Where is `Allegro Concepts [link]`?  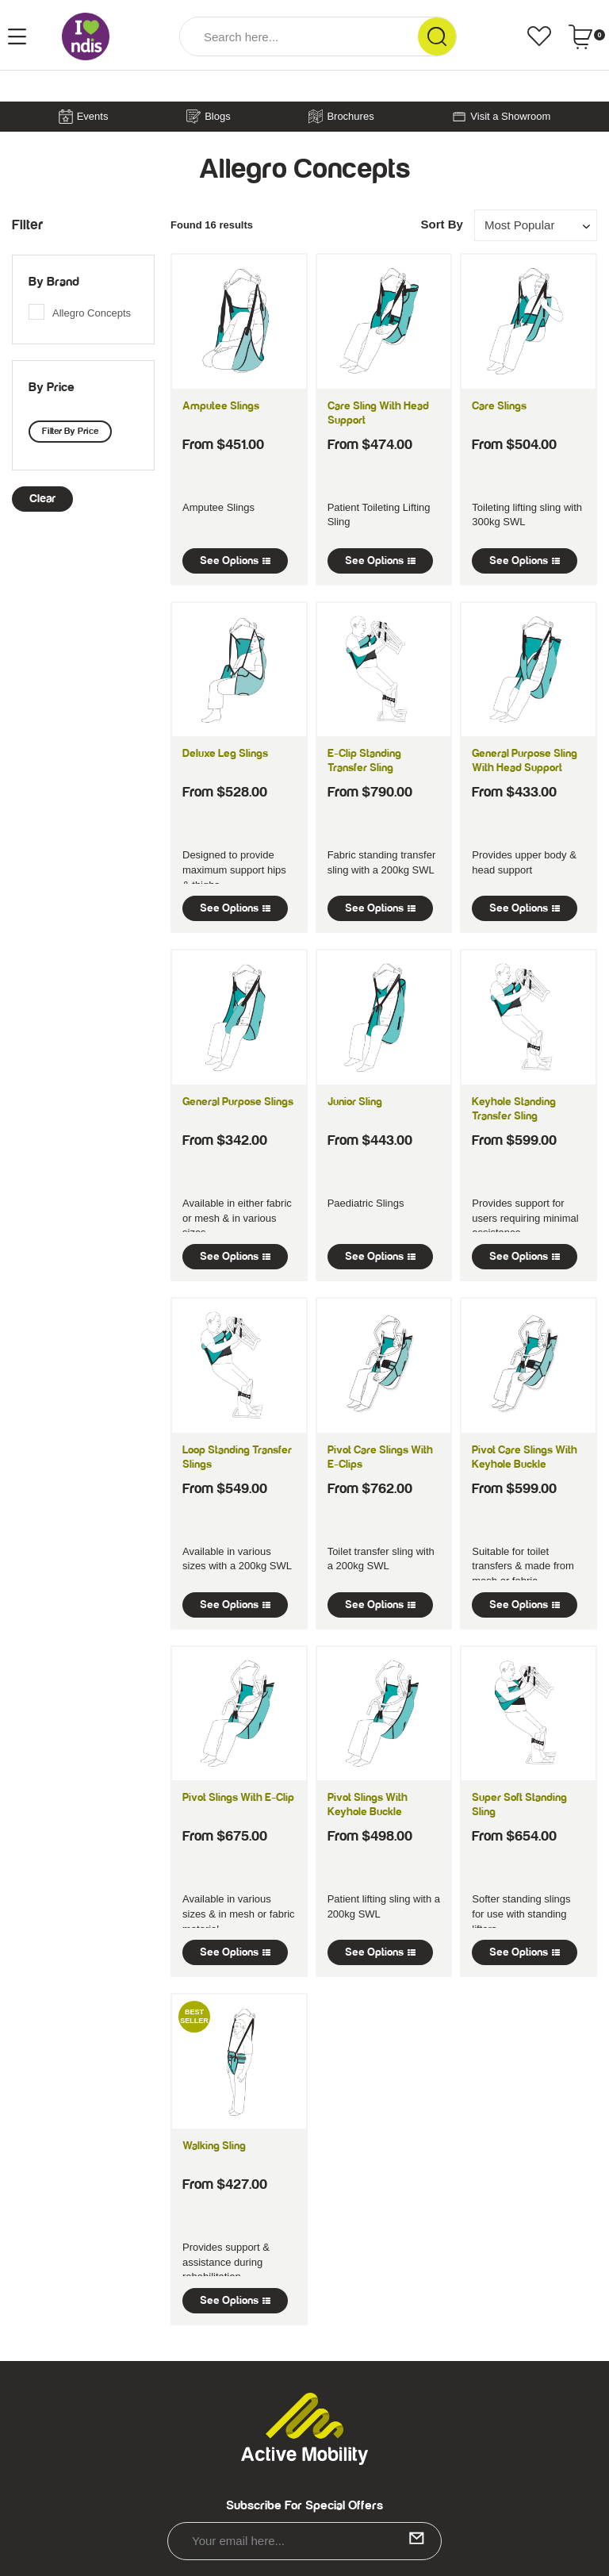
Allegro Concepts [link] is located at coordinates (91, 313).